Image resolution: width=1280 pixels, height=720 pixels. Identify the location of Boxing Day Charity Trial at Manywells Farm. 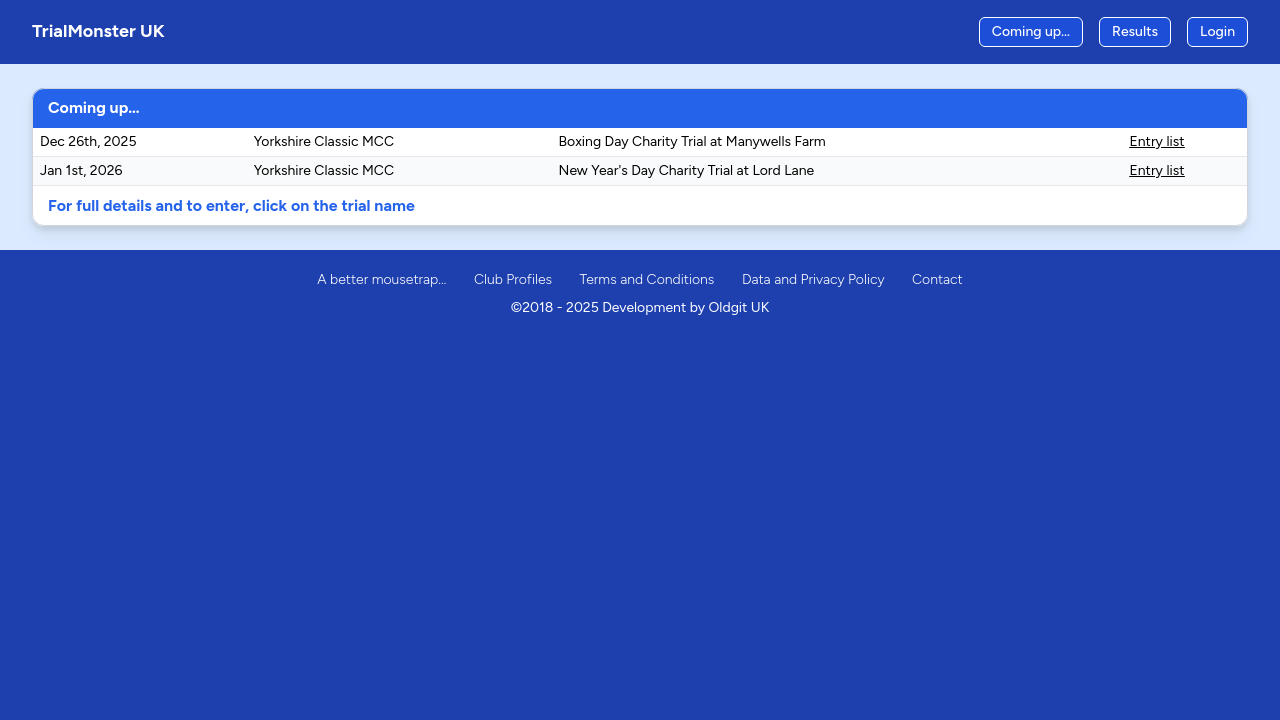
(692, 141).